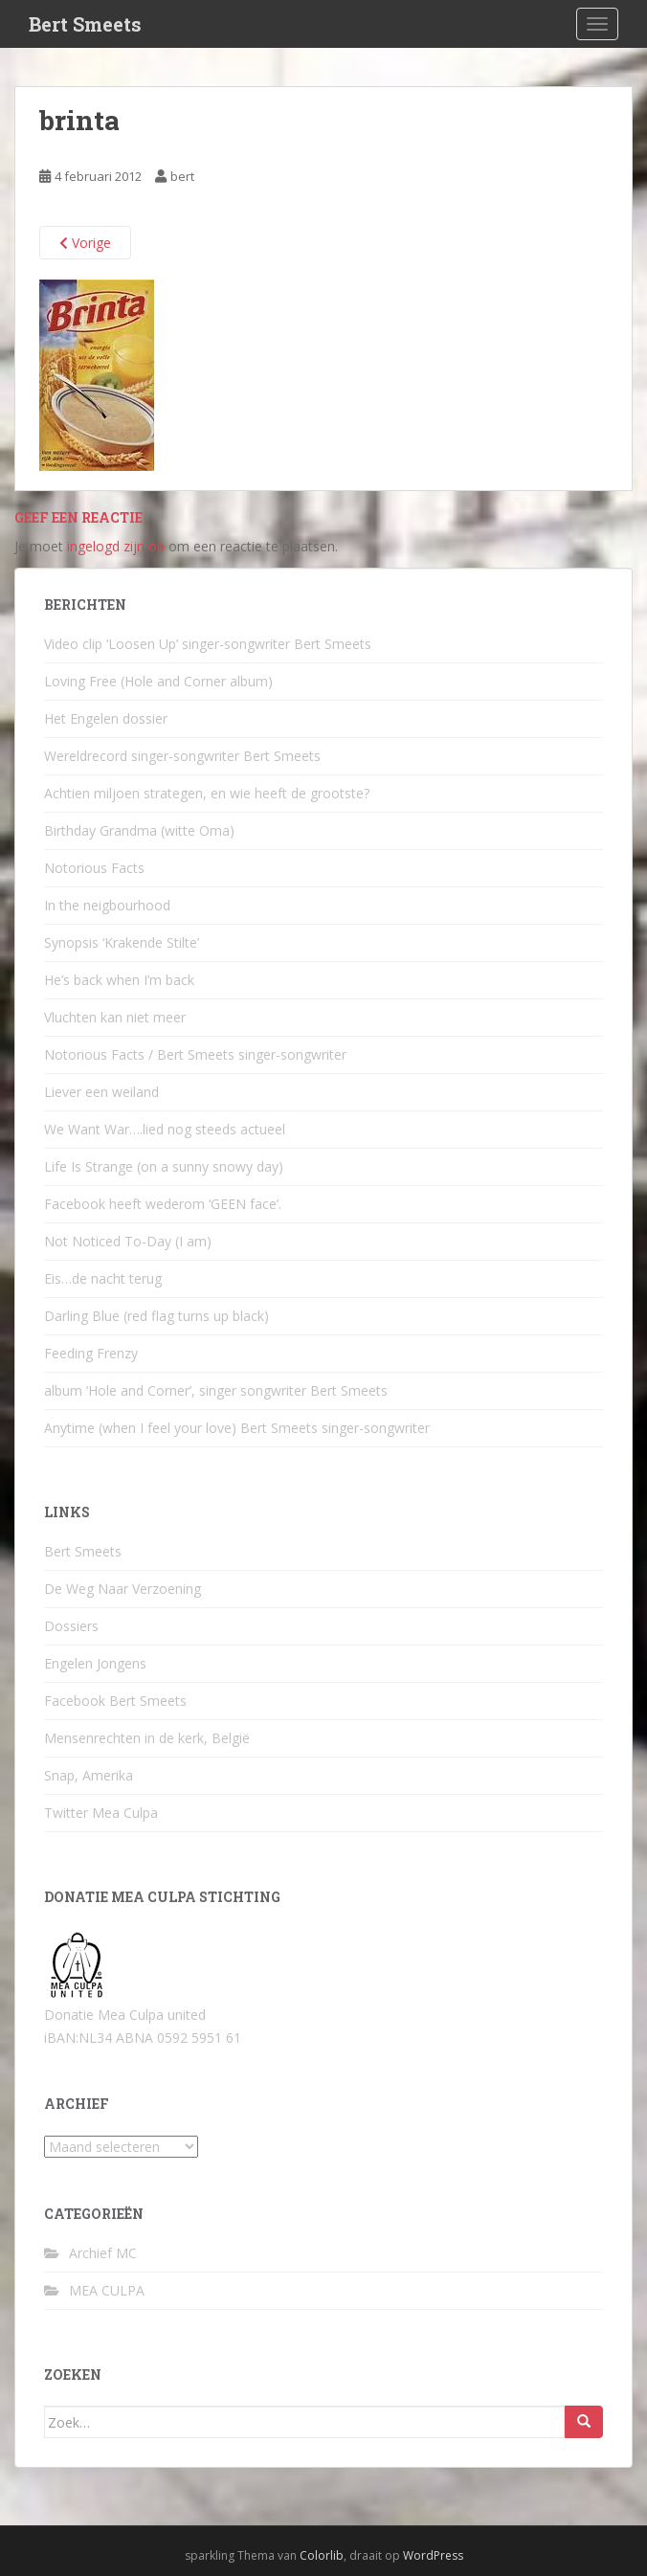 This screenshot has height=2576, width=647. I want to click on Colorlib, so click(322, 2555).